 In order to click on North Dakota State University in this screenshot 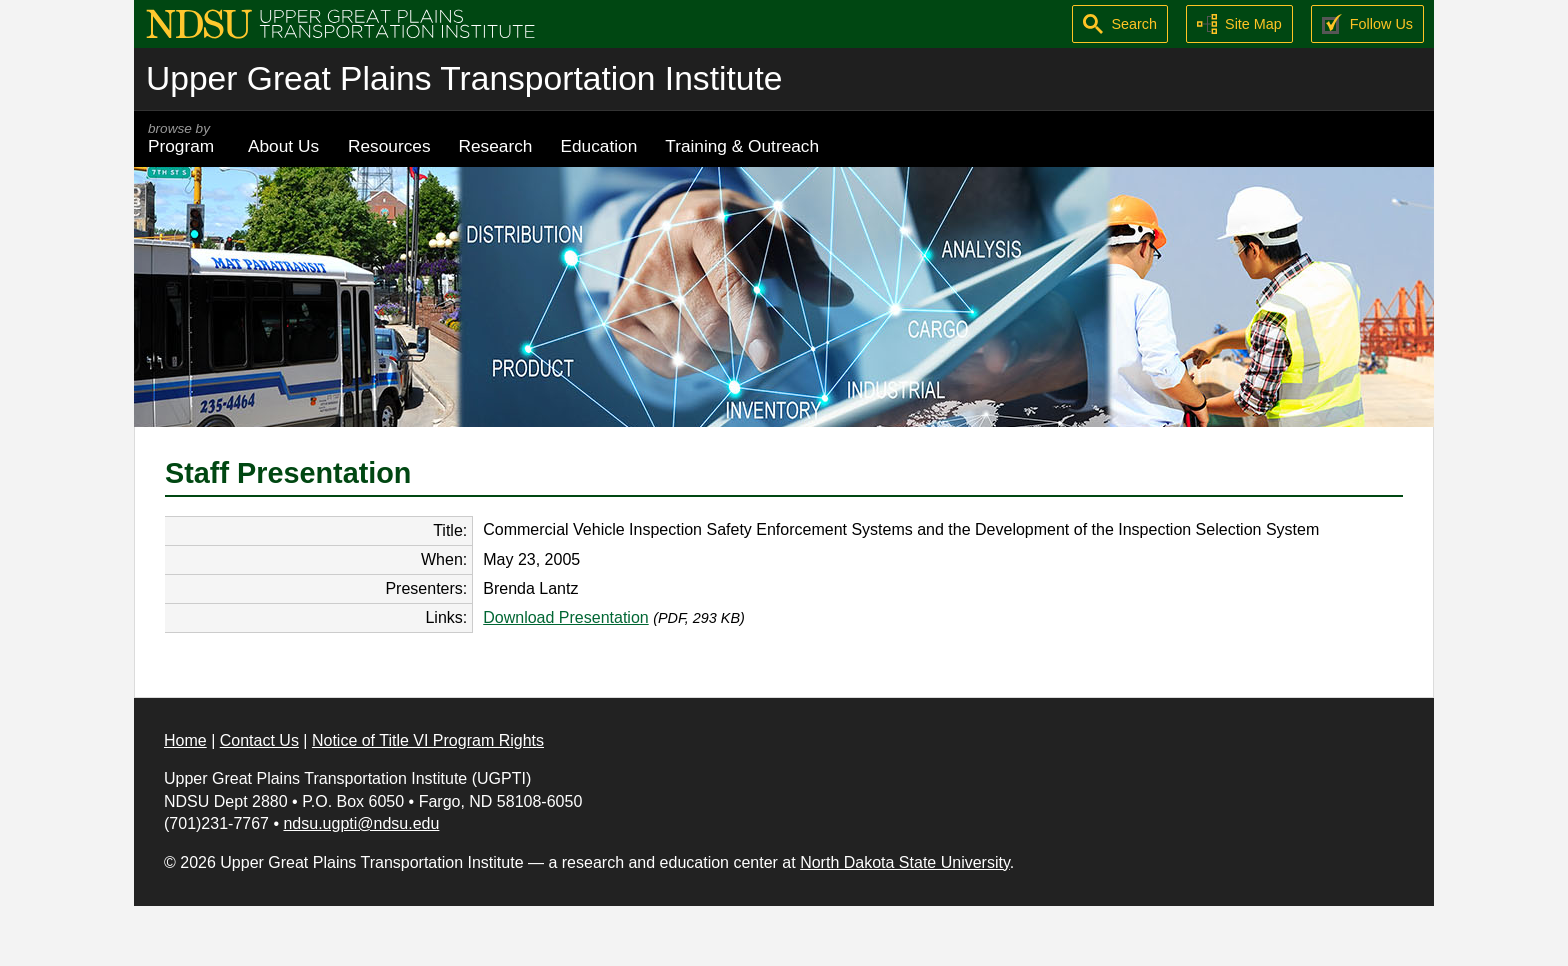, I will do `click(905, 862)`.